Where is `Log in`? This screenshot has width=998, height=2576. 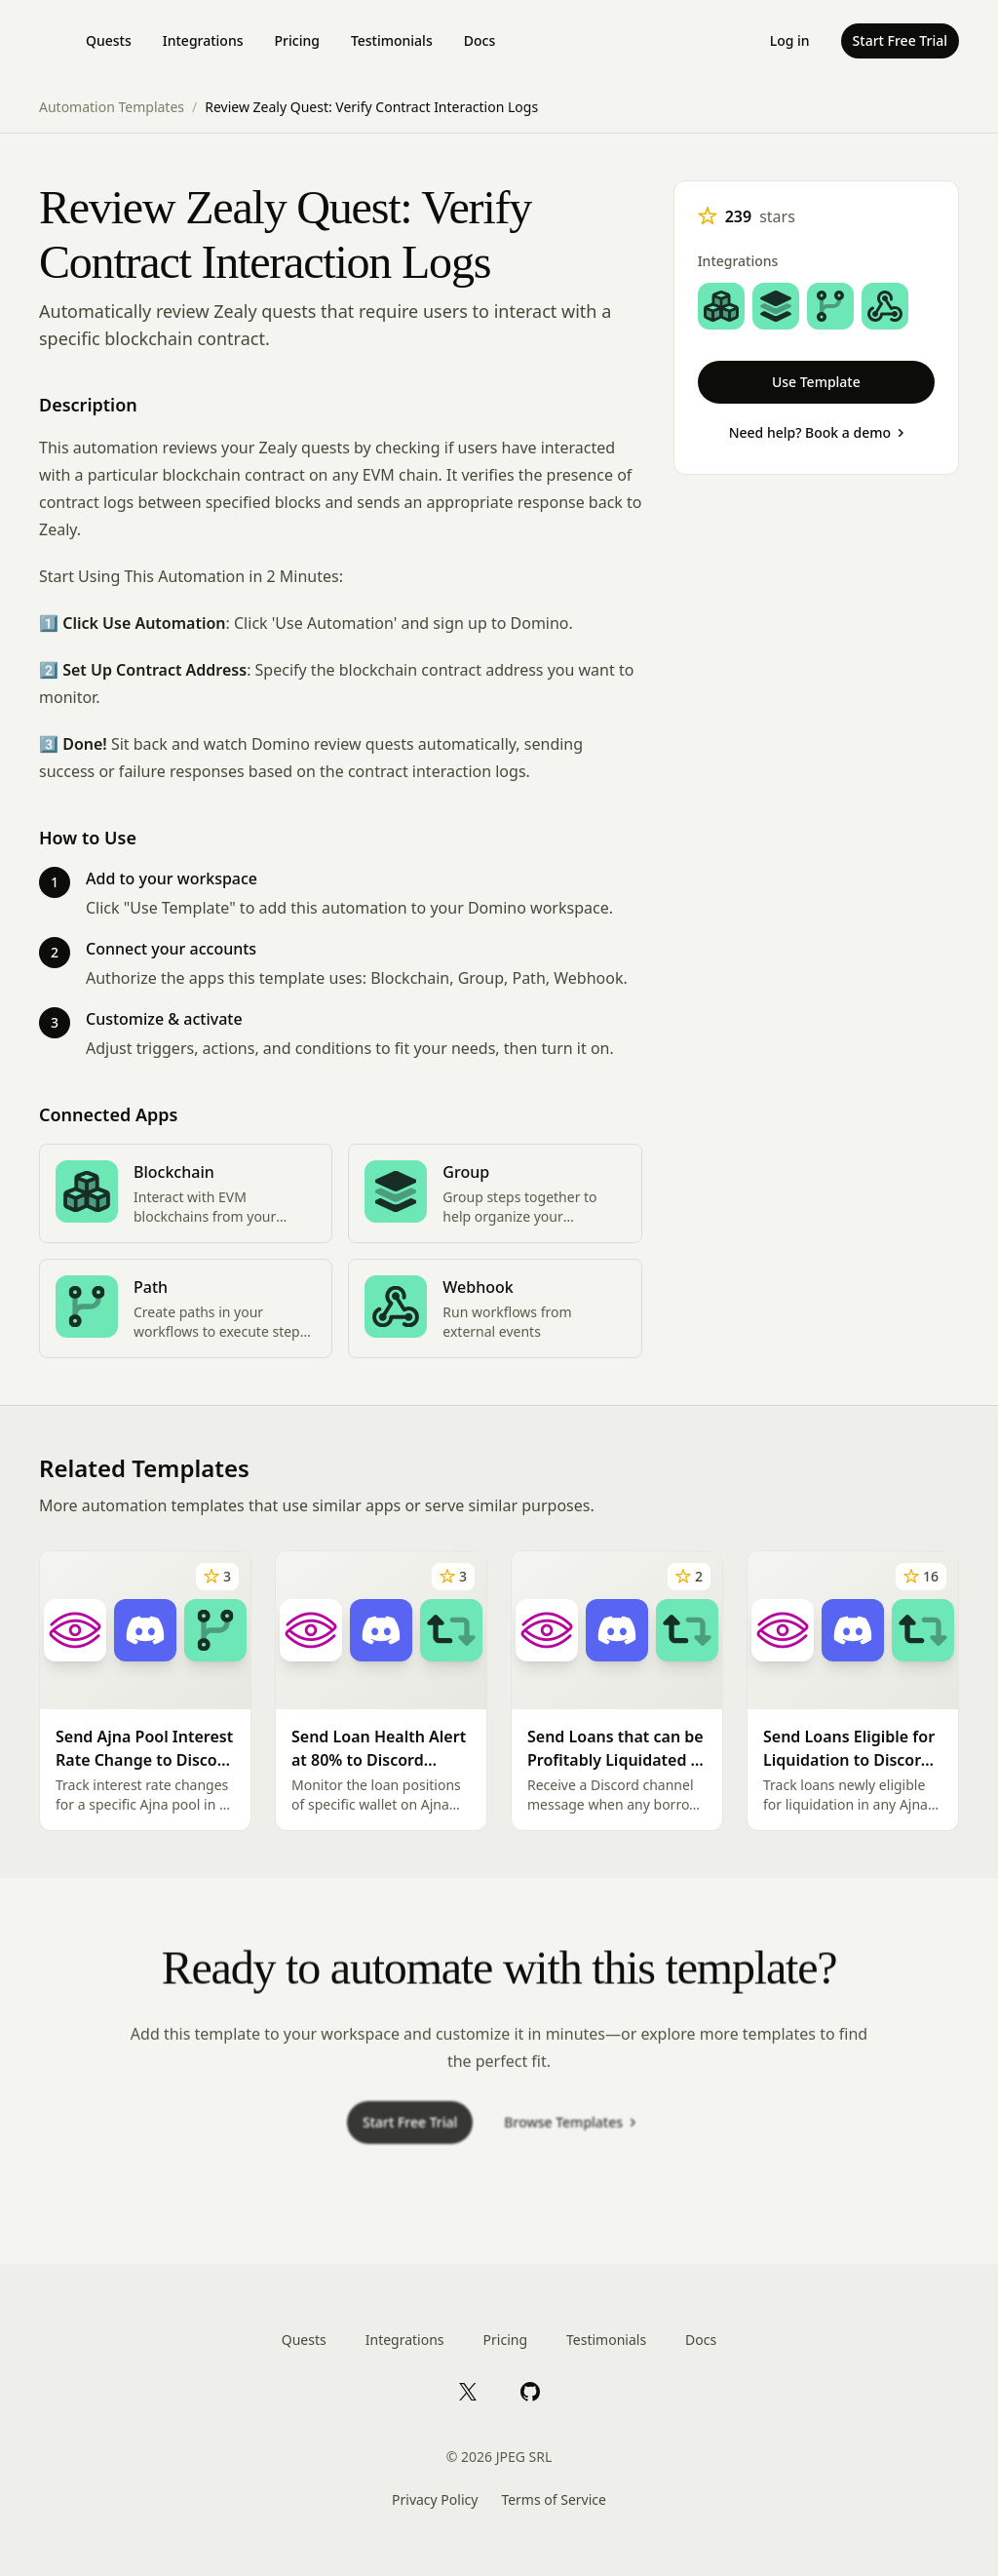 Log in is located at coordinates (790, 40).